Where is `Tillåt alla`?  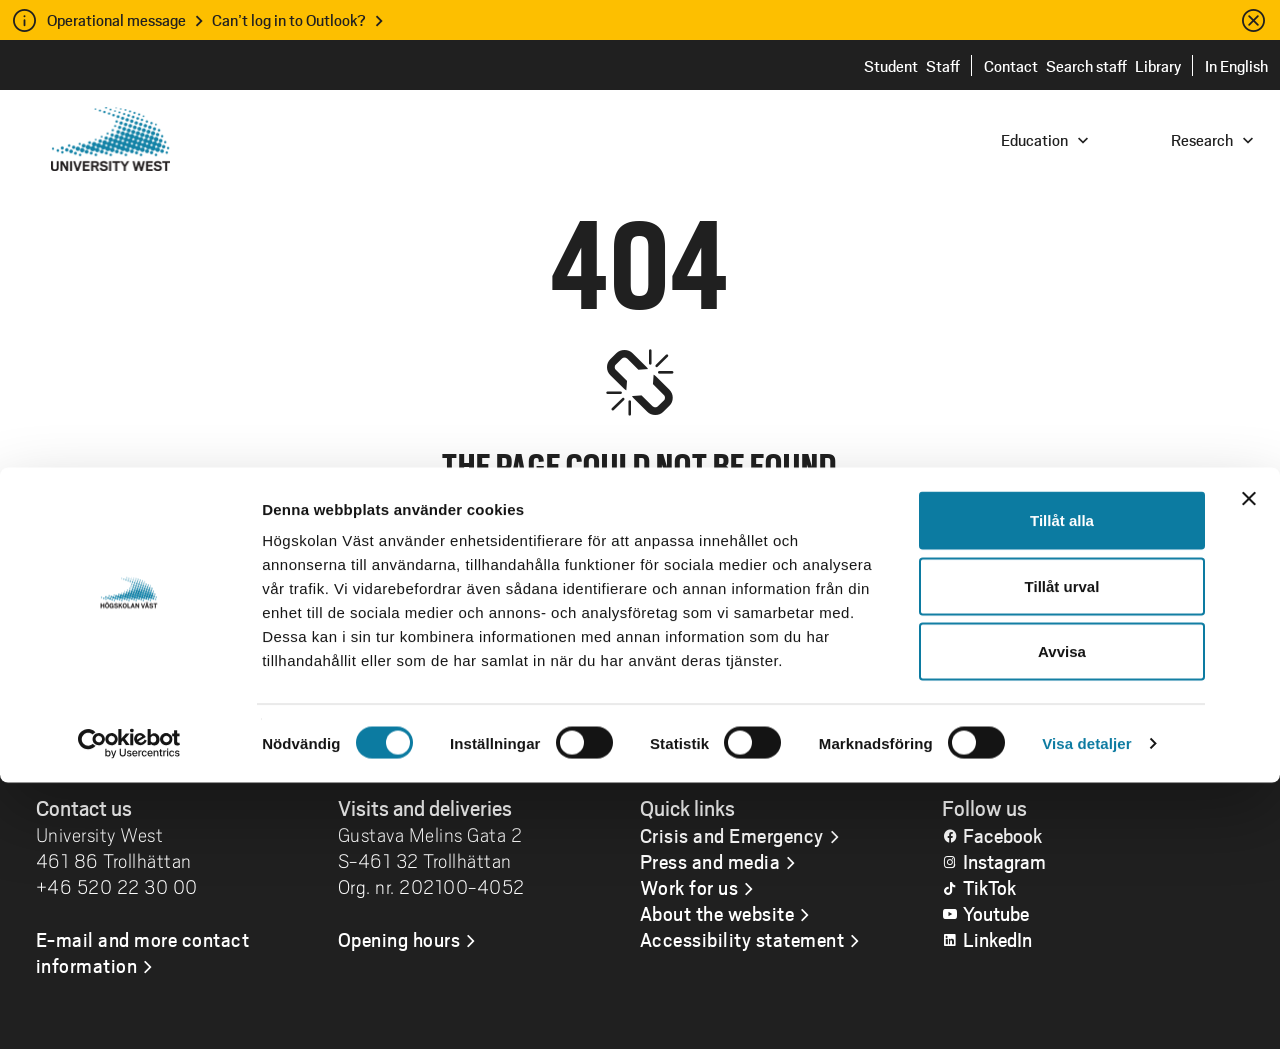 Tillåt alla is located at coordinates (1062, 786).